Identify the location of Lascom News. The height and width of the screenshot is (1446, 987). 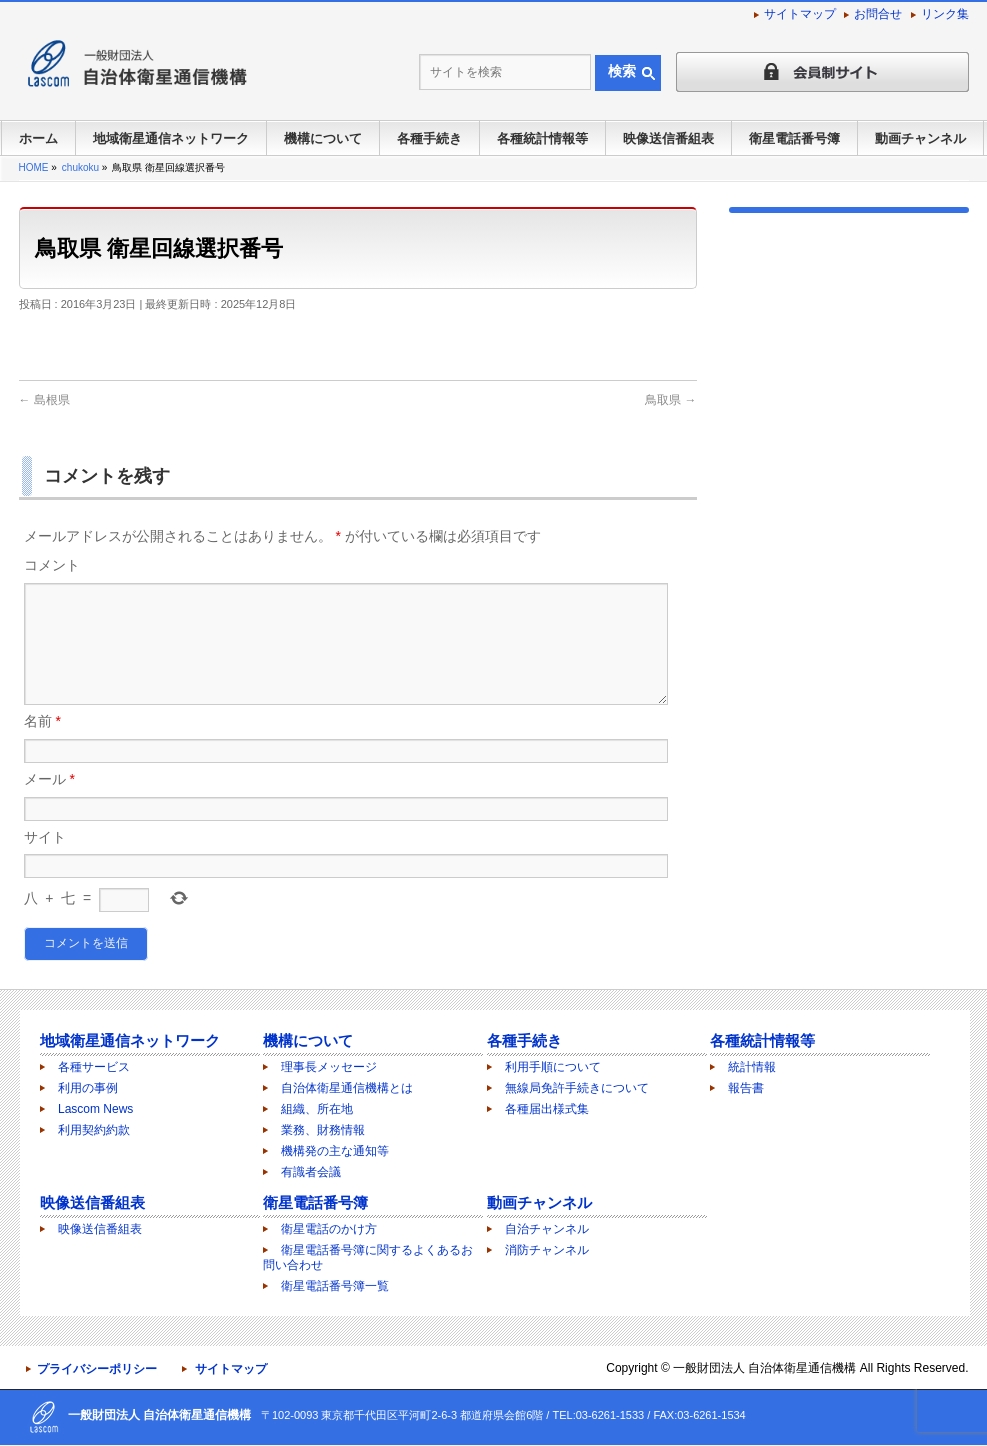
(95, 1110).